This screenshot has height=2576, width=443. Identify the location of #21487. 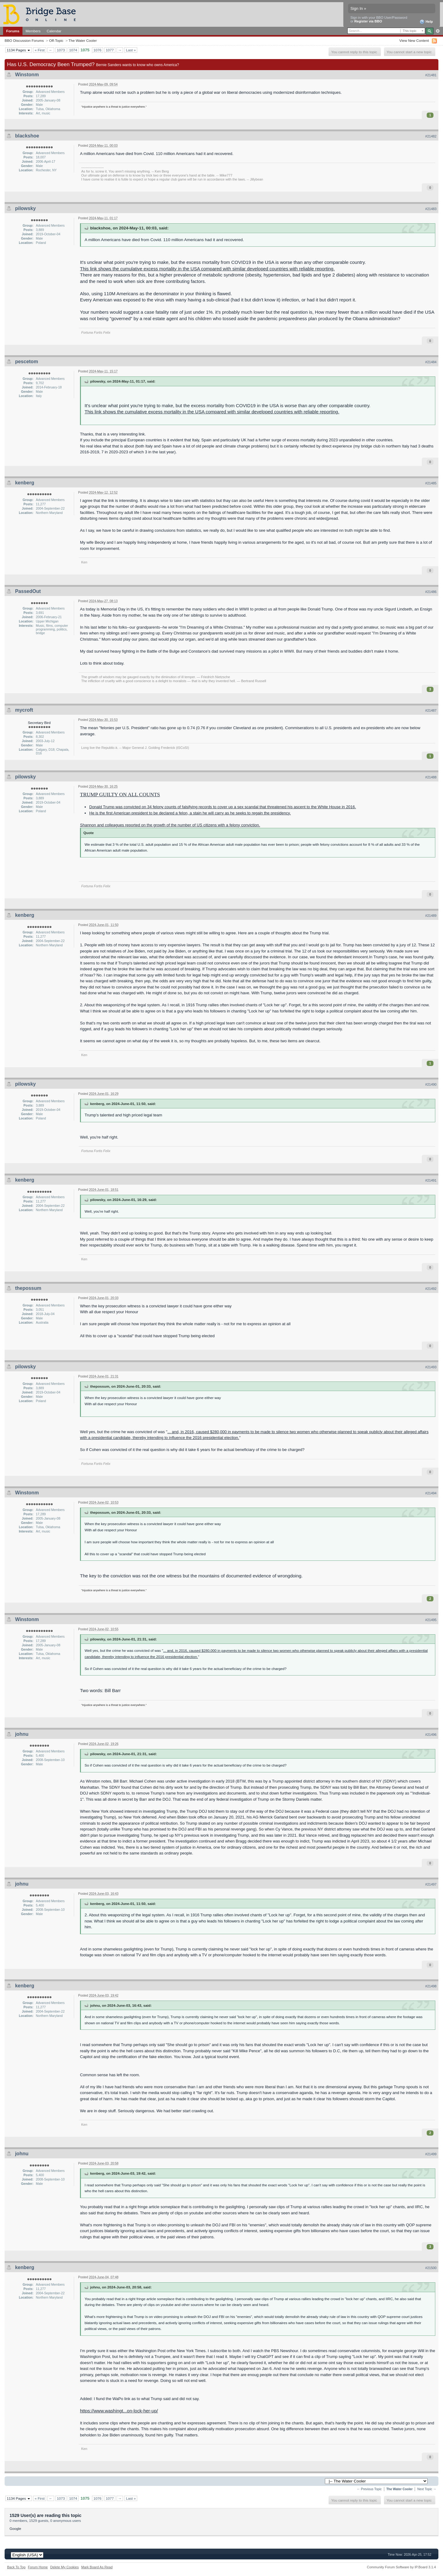
(431, 710).